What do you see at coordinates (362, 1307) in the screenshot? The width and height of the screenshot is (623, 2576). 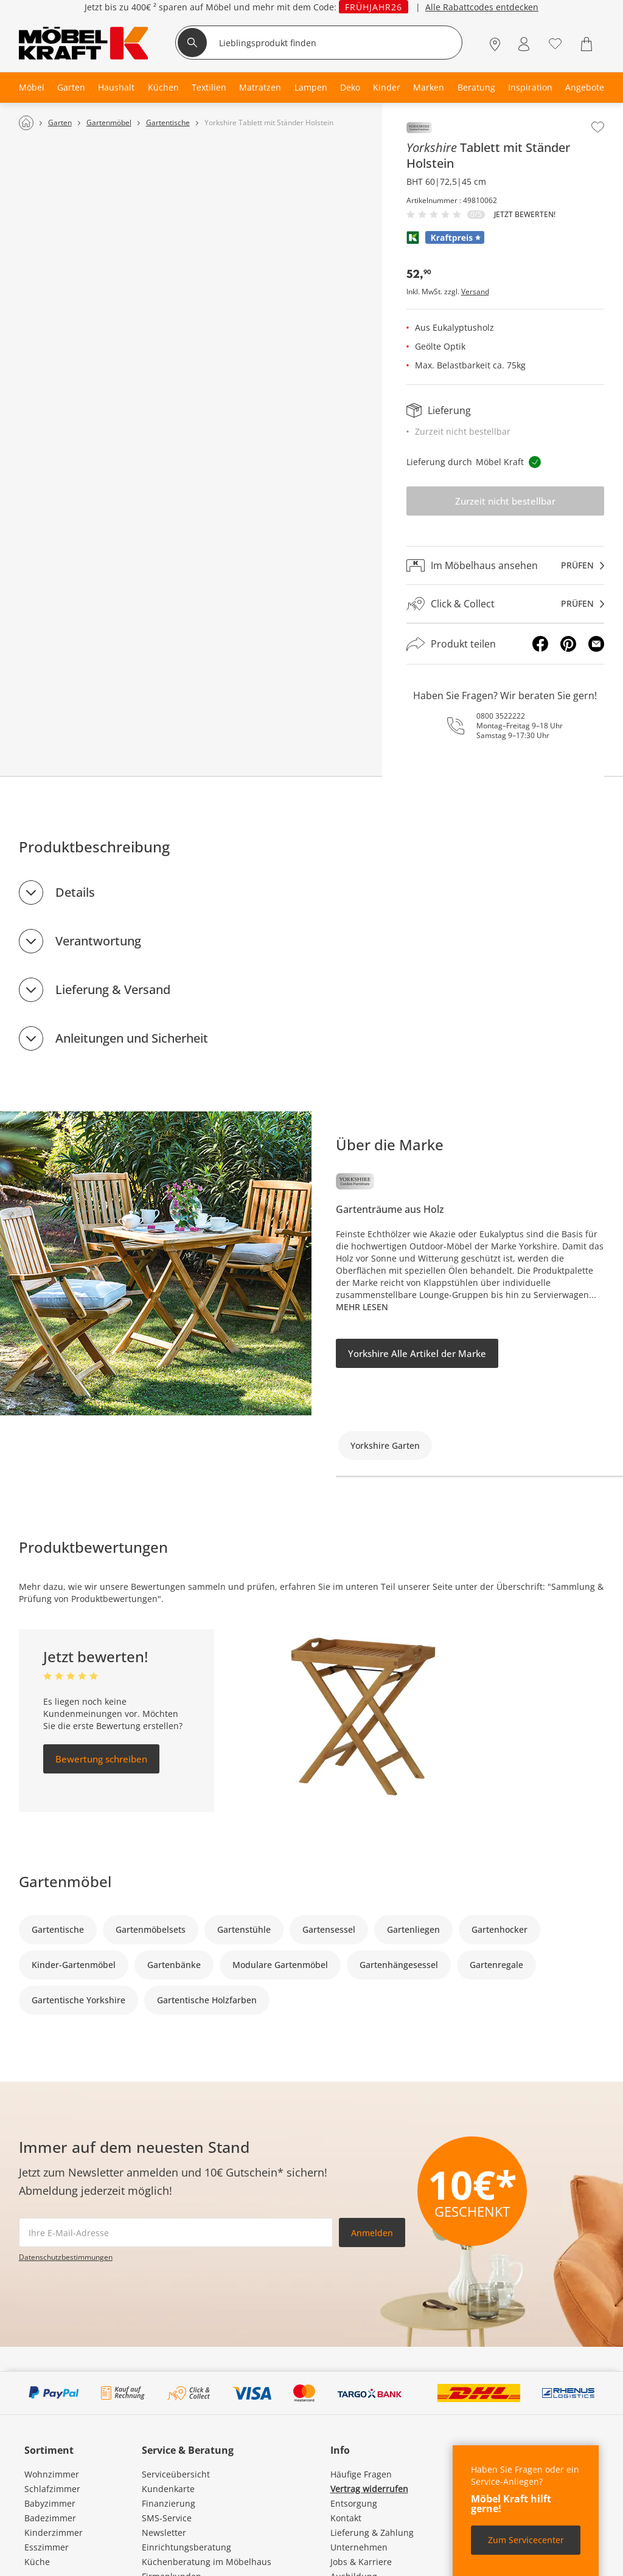 I see `Mehr lesen` at bounding box center [362, 1307].